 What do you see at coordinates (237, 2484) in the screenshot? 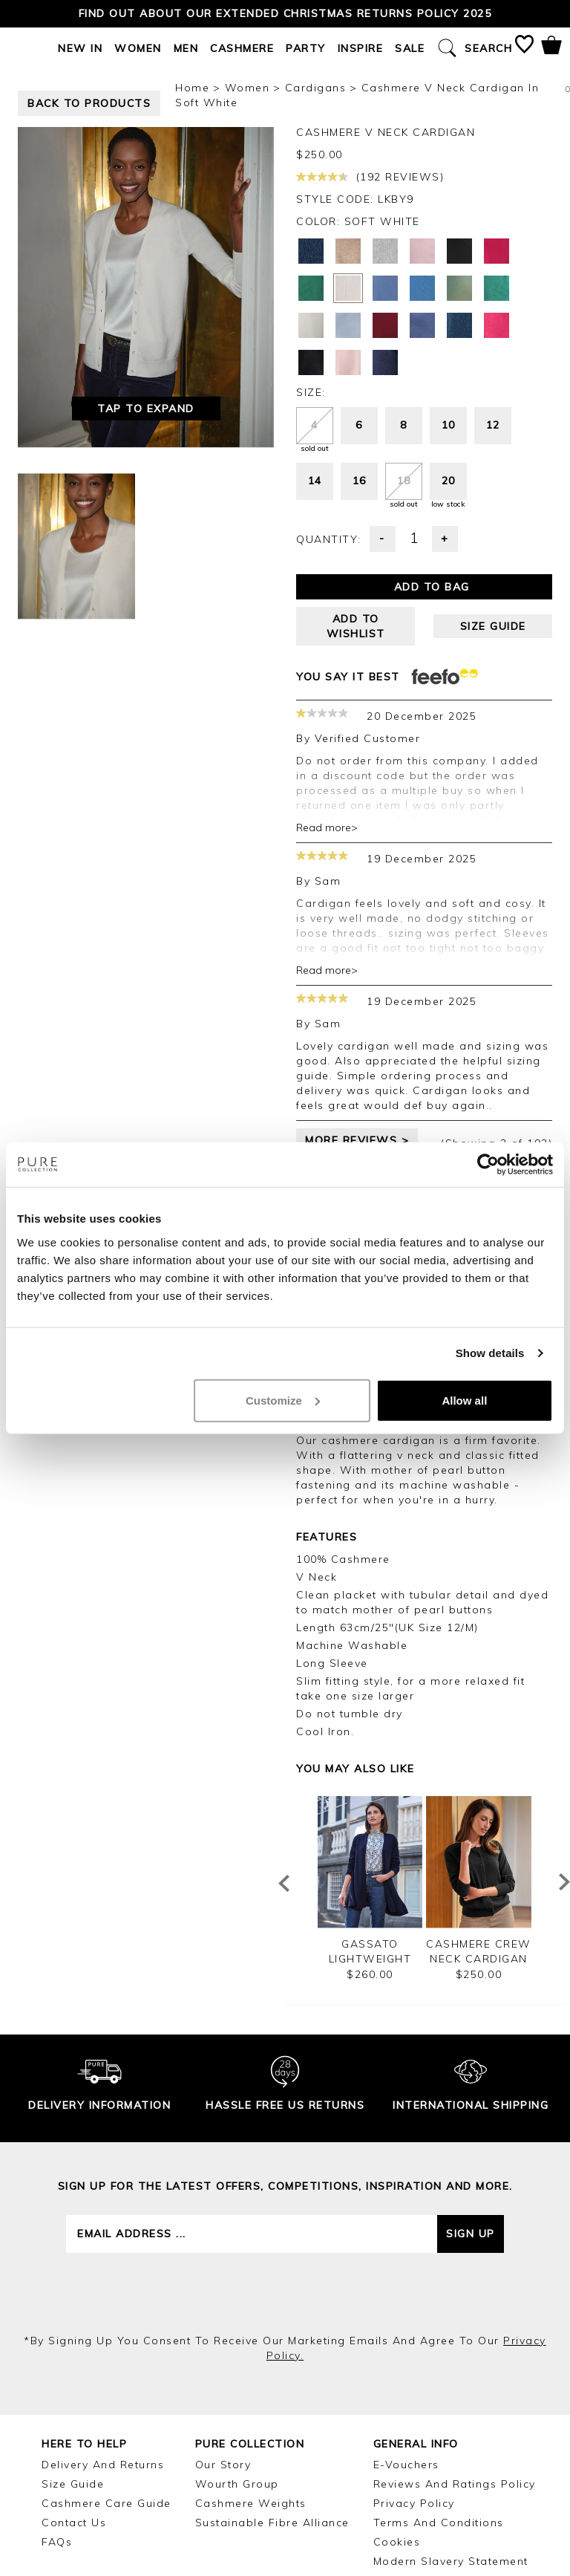
I see `Wourth Group` at bounding box center [237, 2484].